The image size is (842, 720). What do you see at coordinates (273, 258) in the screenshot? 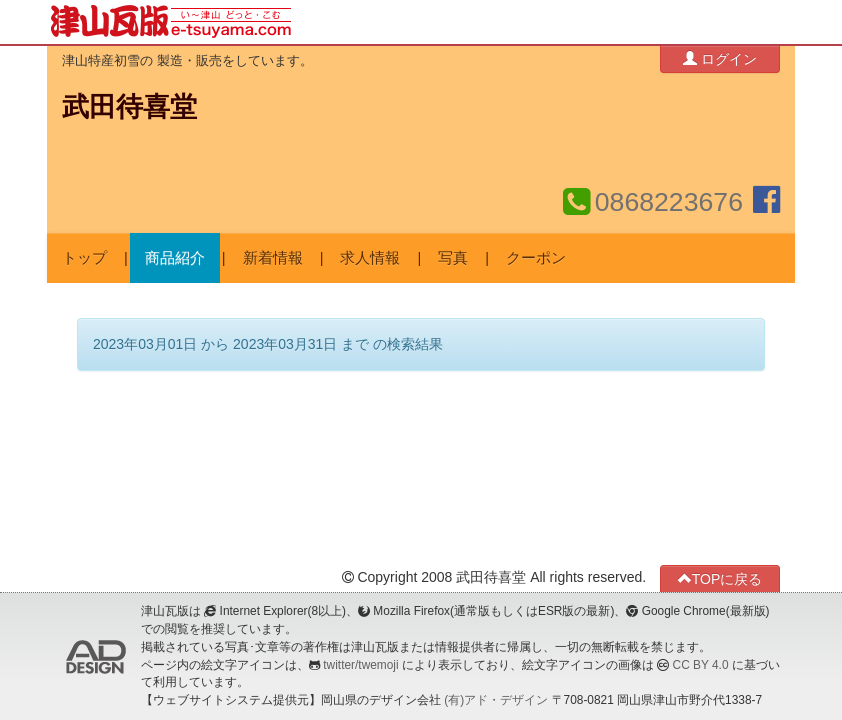
I see `新着情報` at bounding box center [273, 258].